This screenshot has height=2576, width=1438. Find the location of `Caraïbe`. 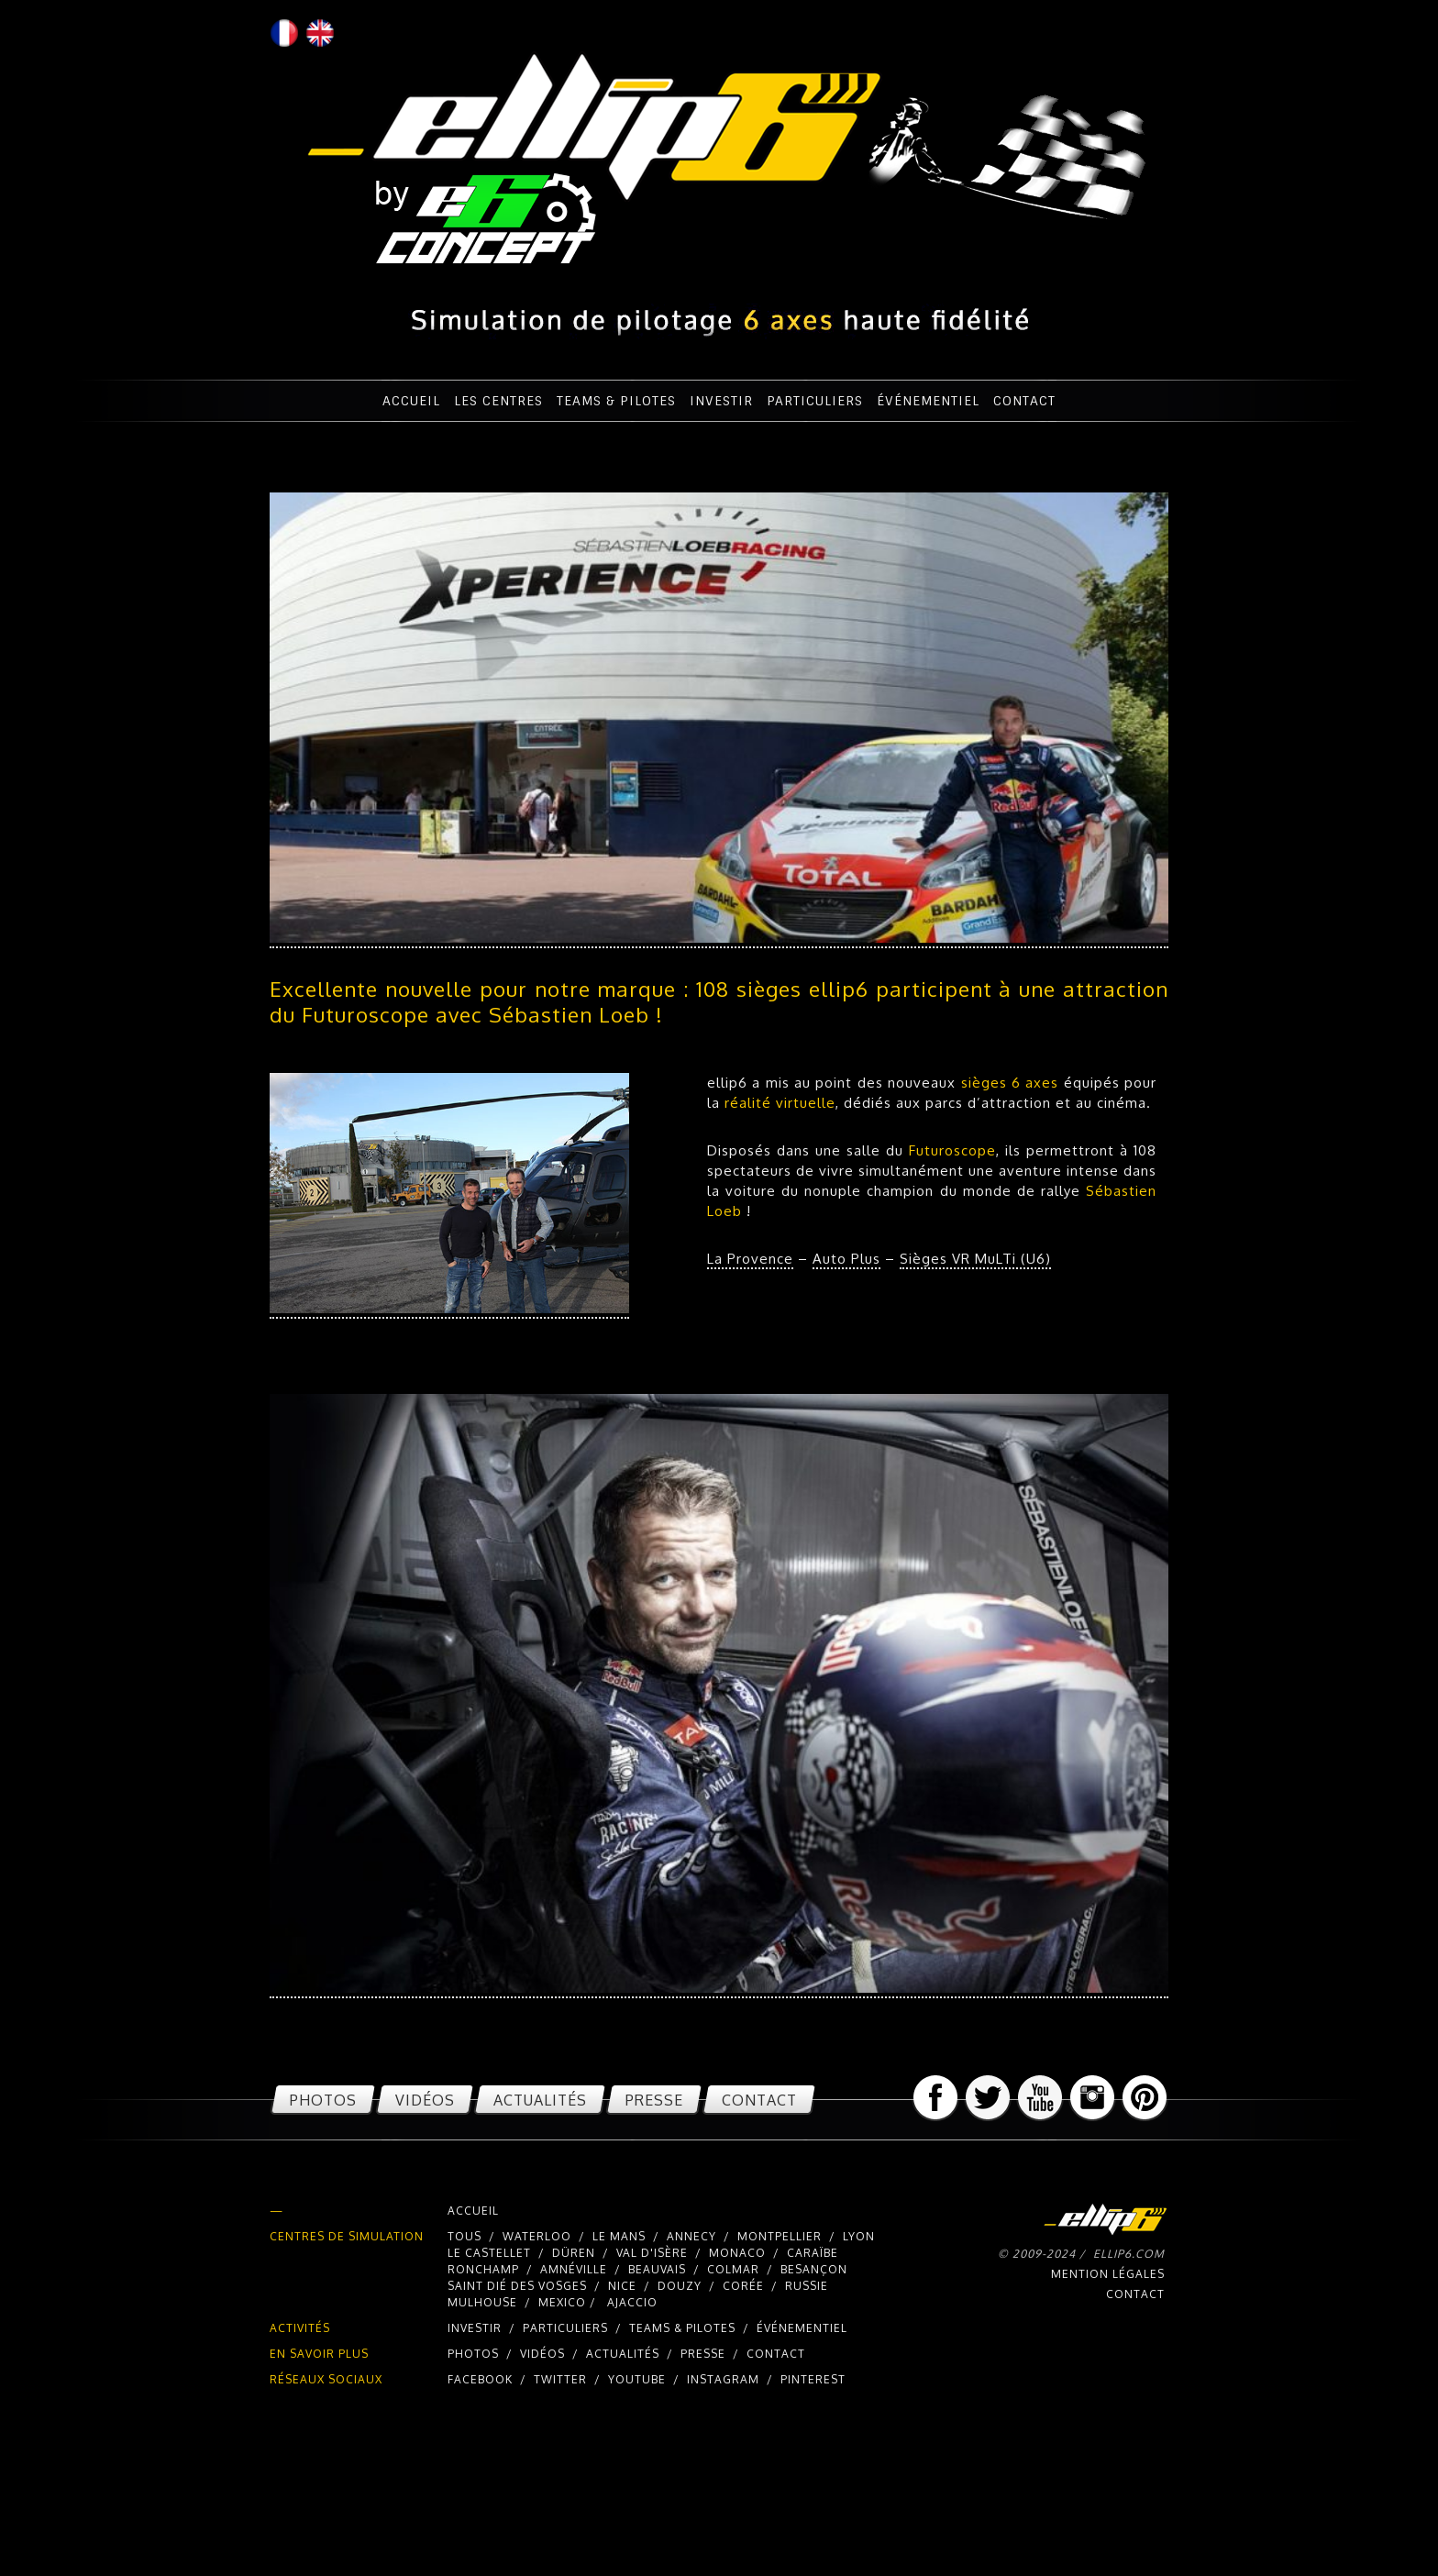

Caraïbe is located at coordinates (812, 2253).